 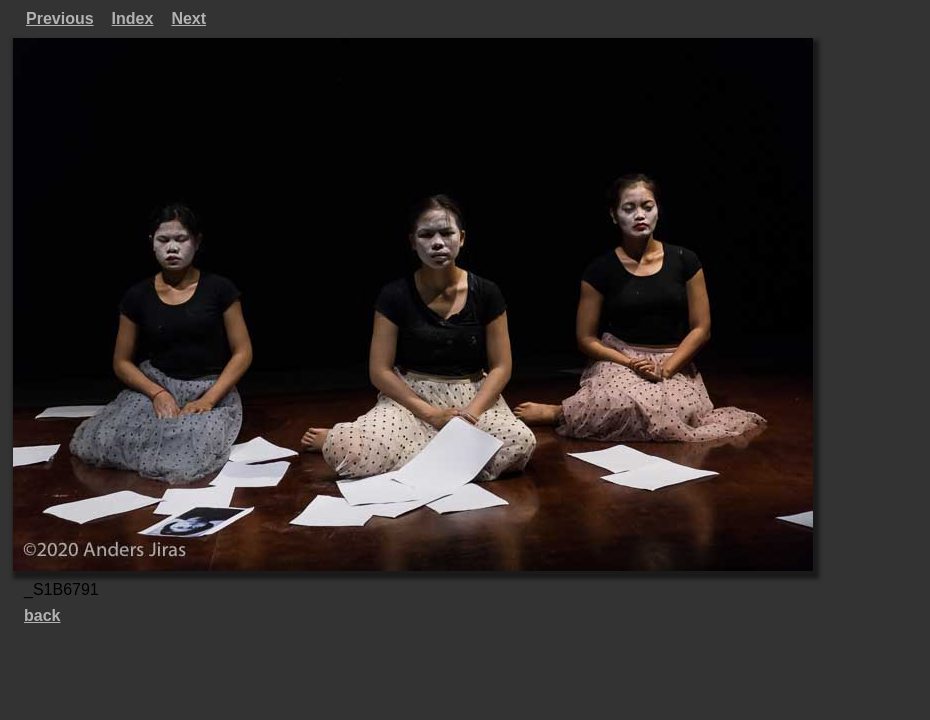 I want to click on Index, so click(x=133, y=18).